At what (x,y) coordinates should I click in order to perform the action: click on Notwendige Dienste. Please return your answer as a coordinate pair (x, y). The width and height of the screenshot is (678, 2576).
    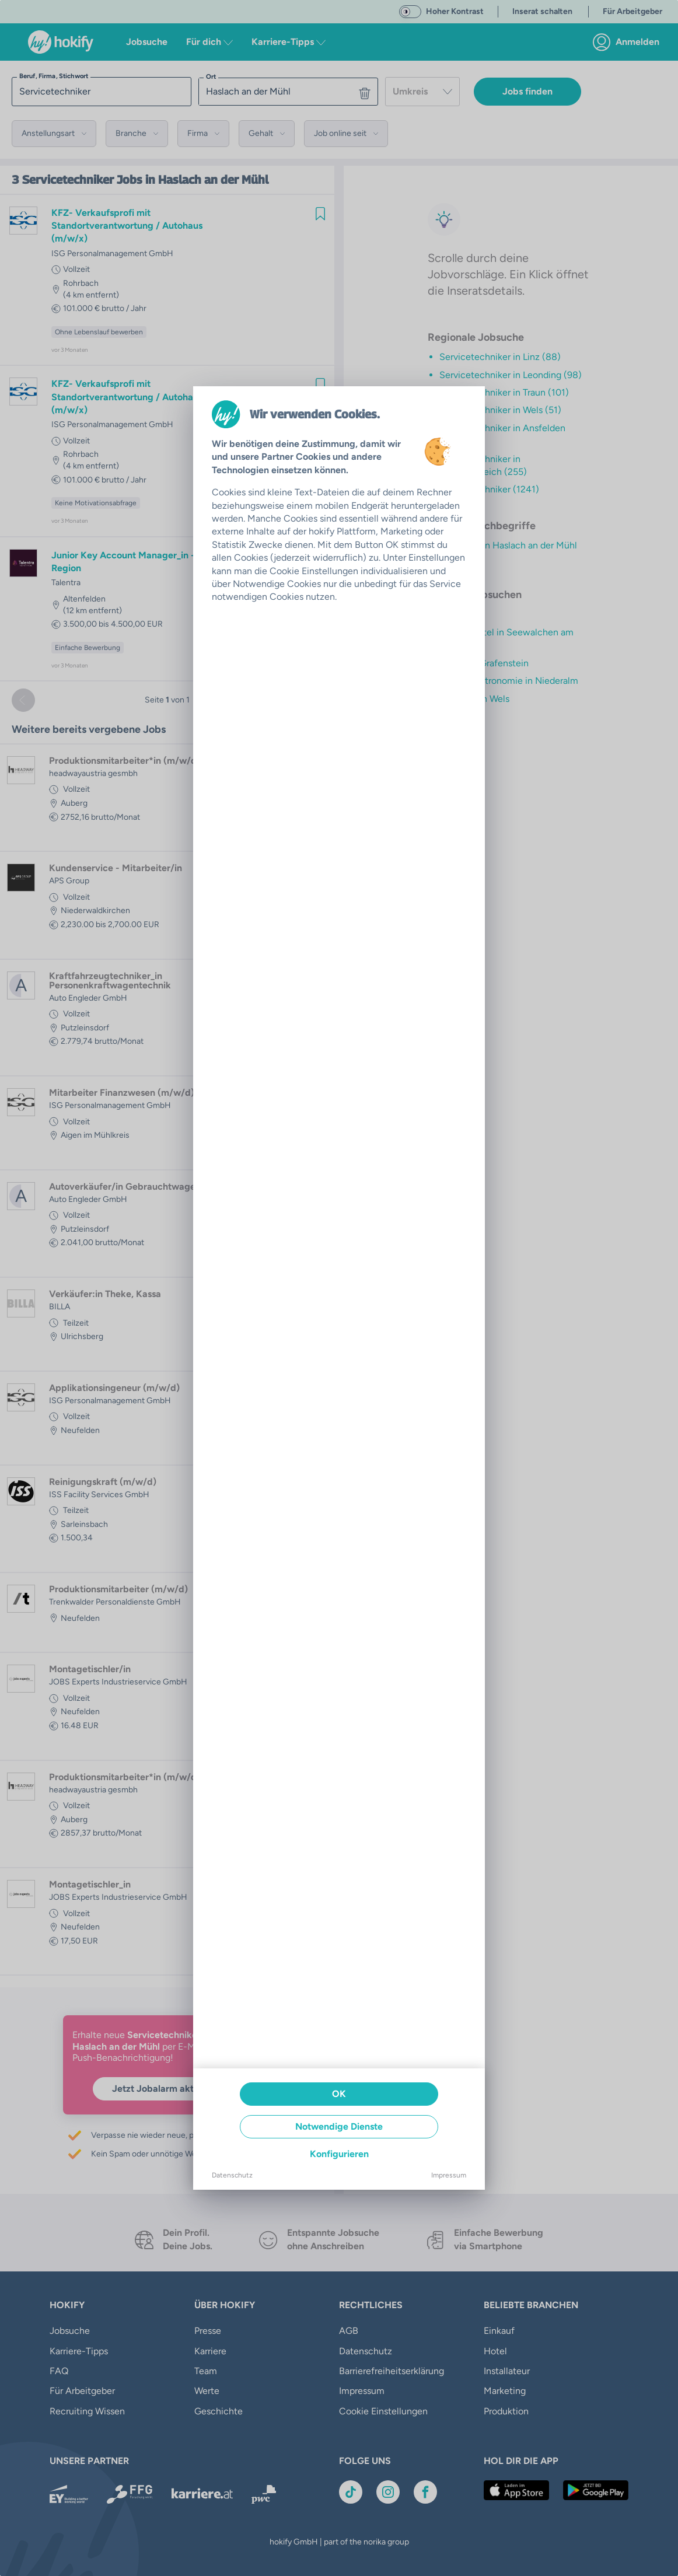
    Looking at the image, I should click on (339, 2126).